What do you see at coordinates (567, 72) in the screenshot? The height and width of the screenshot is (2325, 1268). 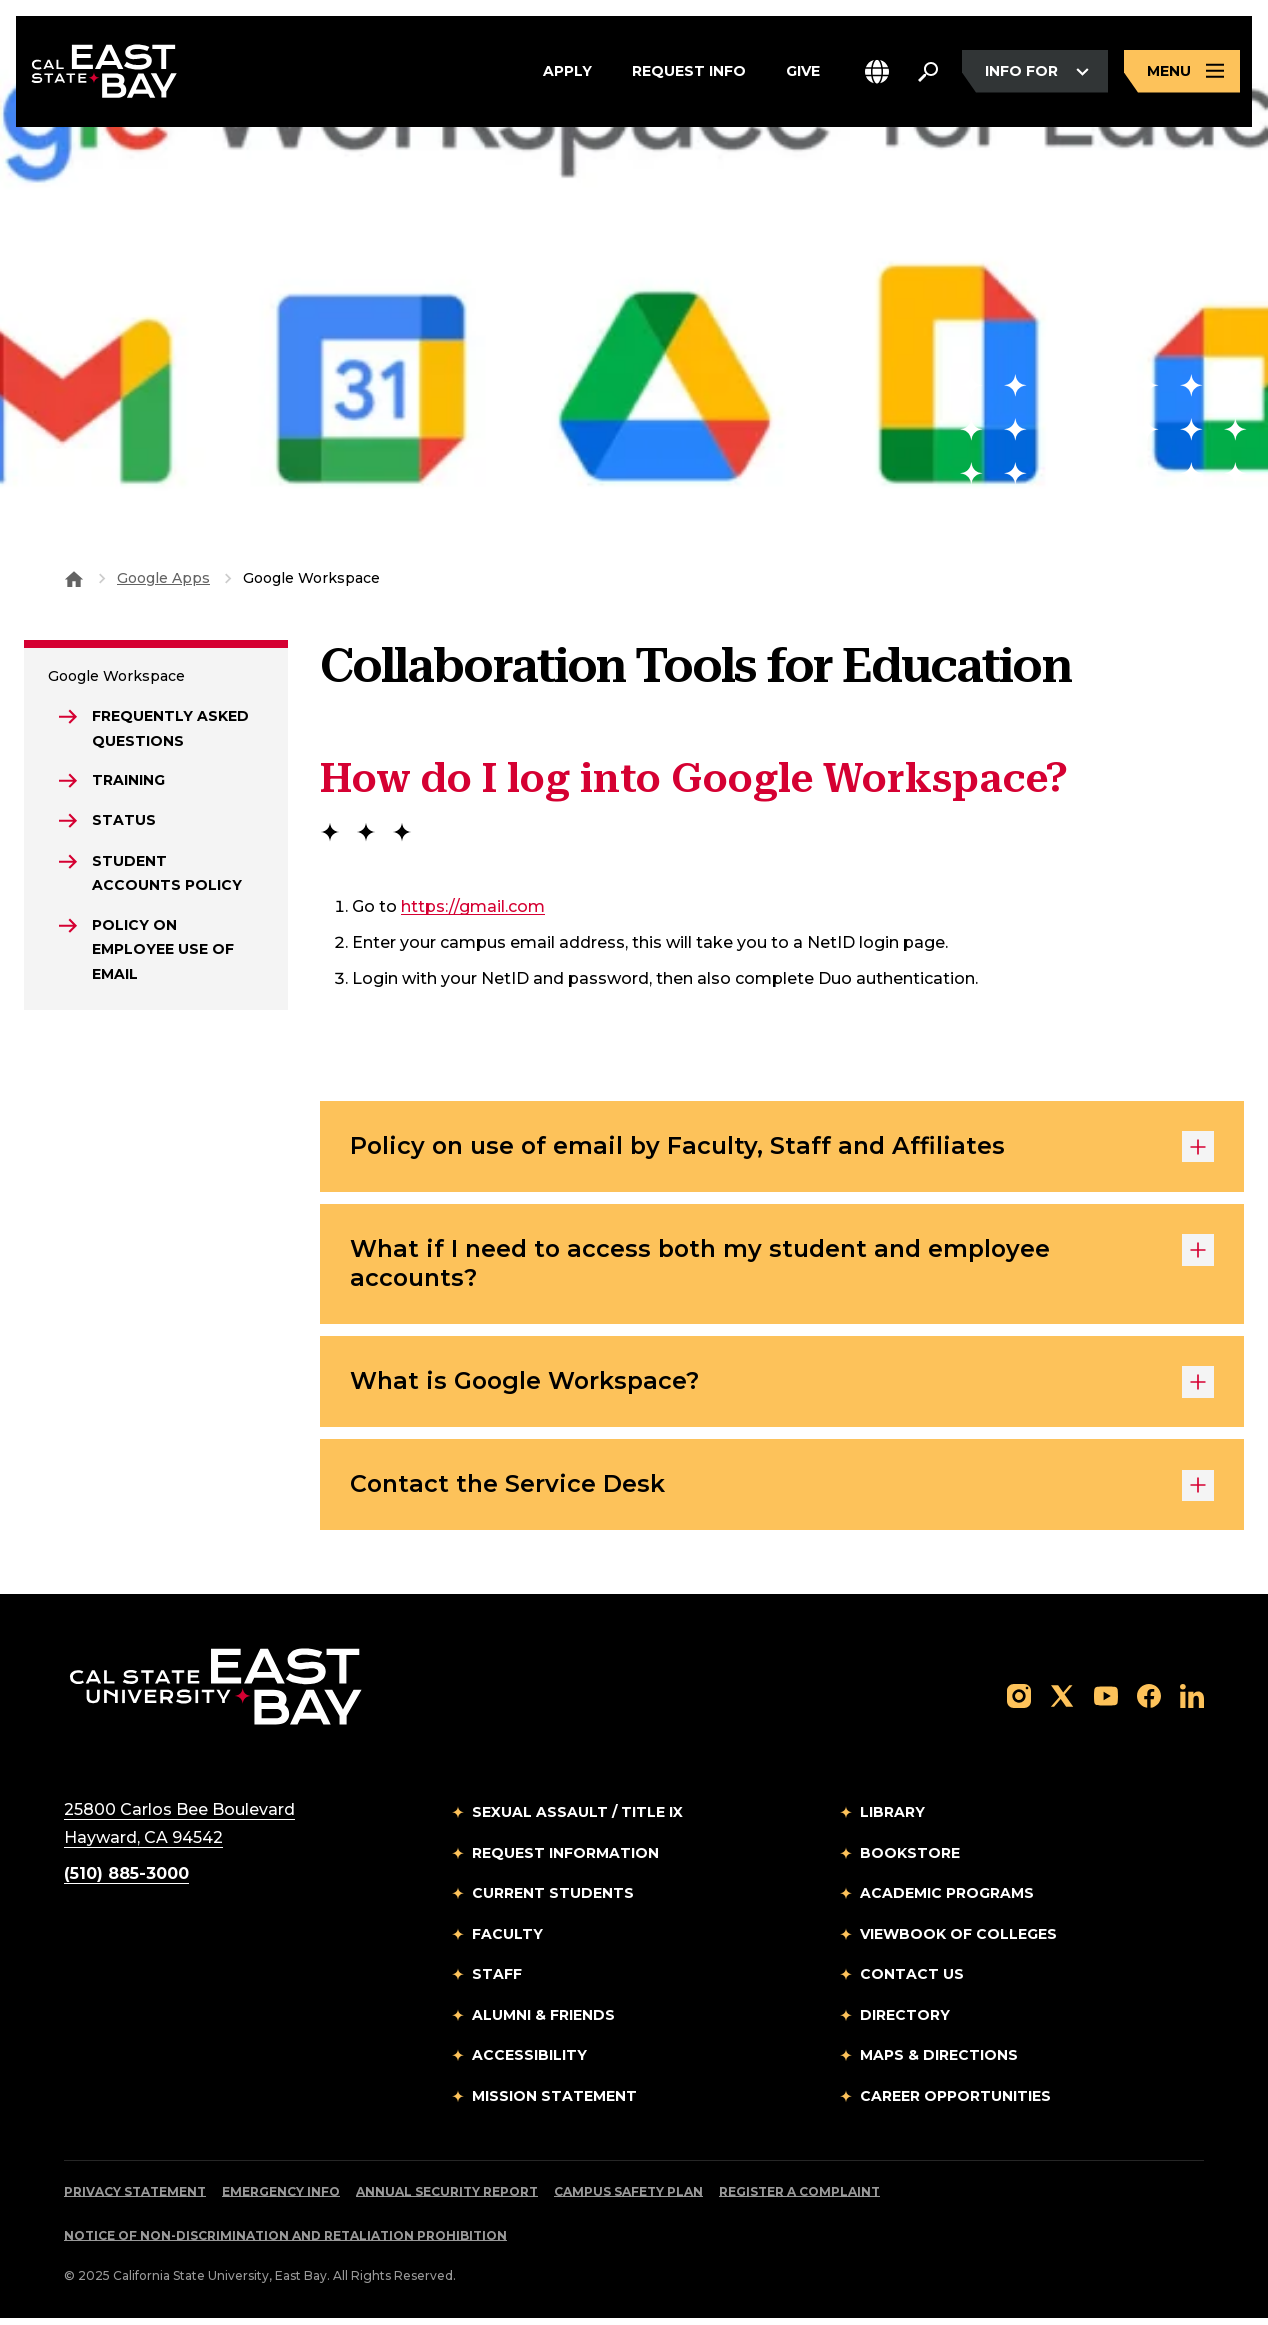 I see `Apply` at bounding box center [567, 72].